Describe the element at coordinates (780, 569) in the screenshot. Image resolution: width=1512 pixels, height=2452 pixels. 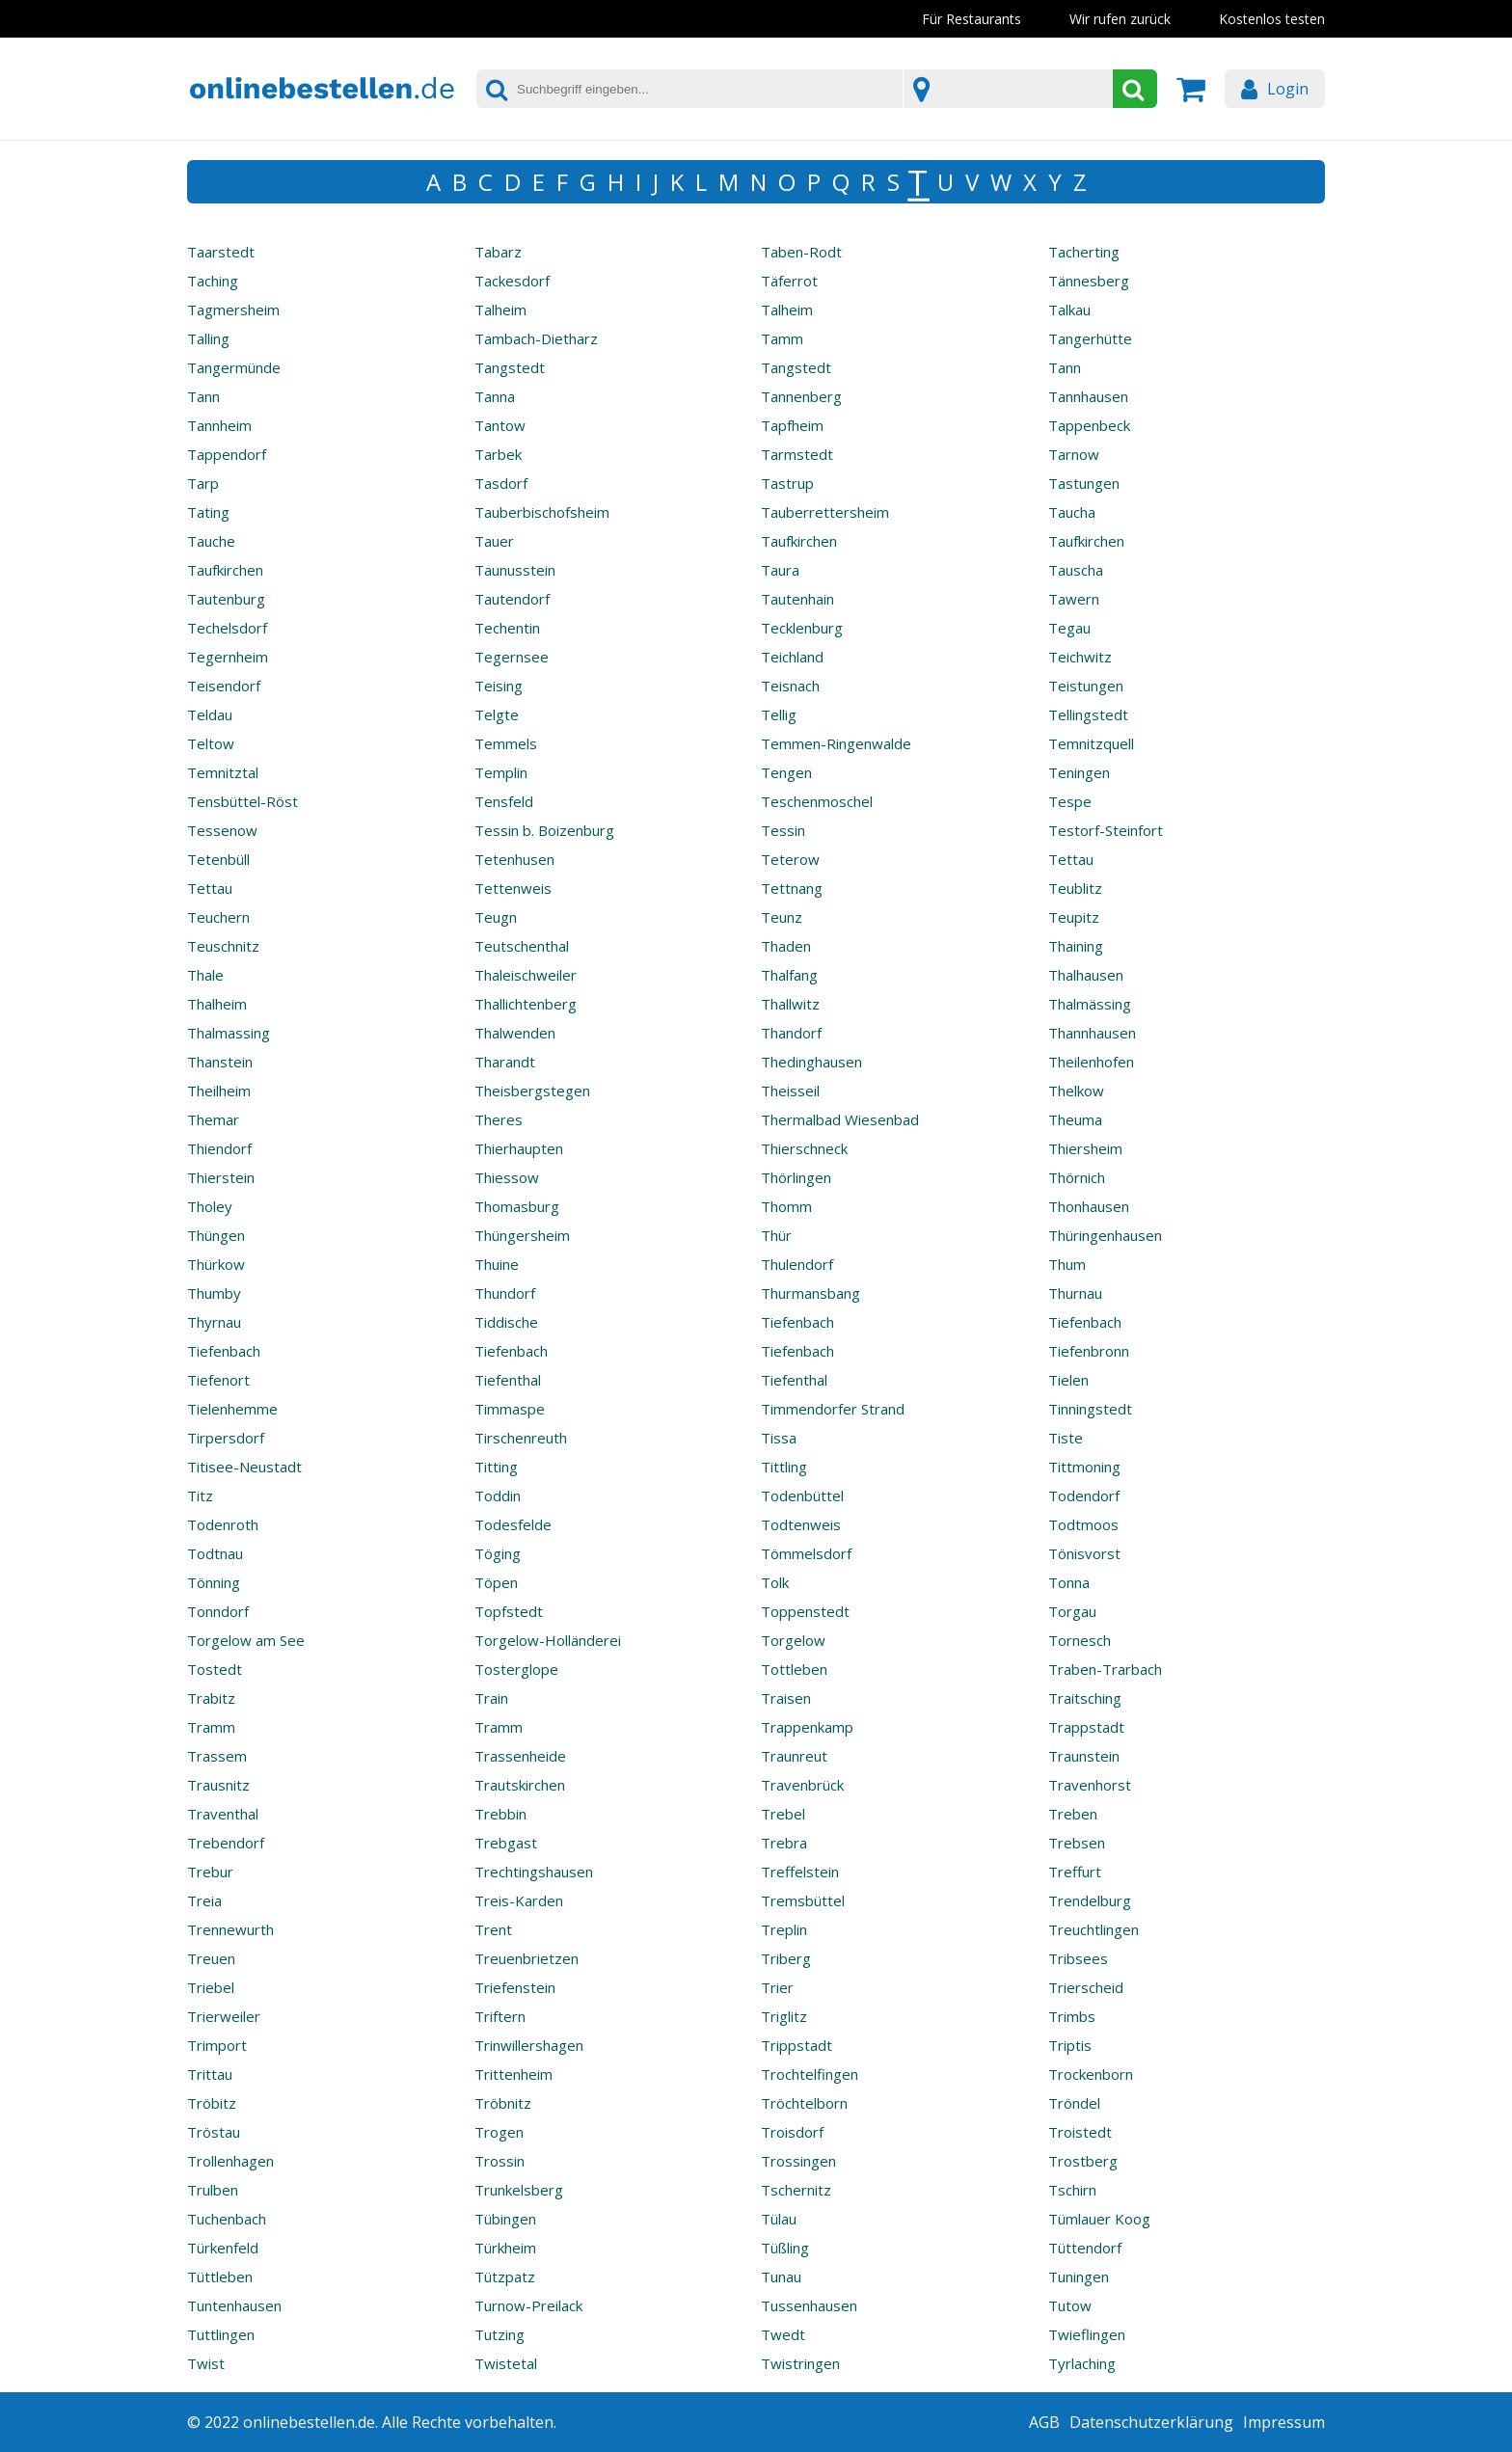
I see `Taura` at that location.